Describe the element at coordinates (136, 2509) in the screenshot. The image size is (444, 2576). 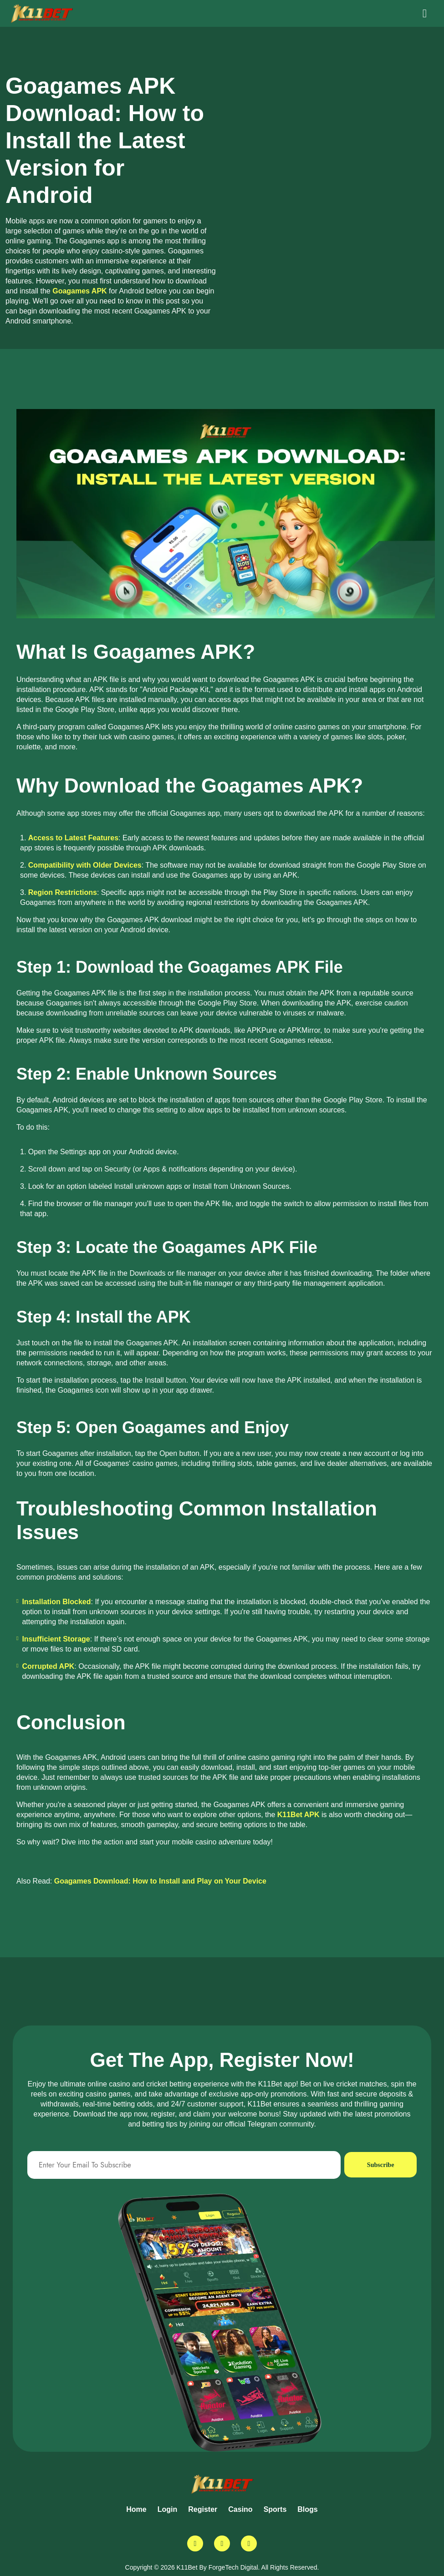
I see `Home` at that location.